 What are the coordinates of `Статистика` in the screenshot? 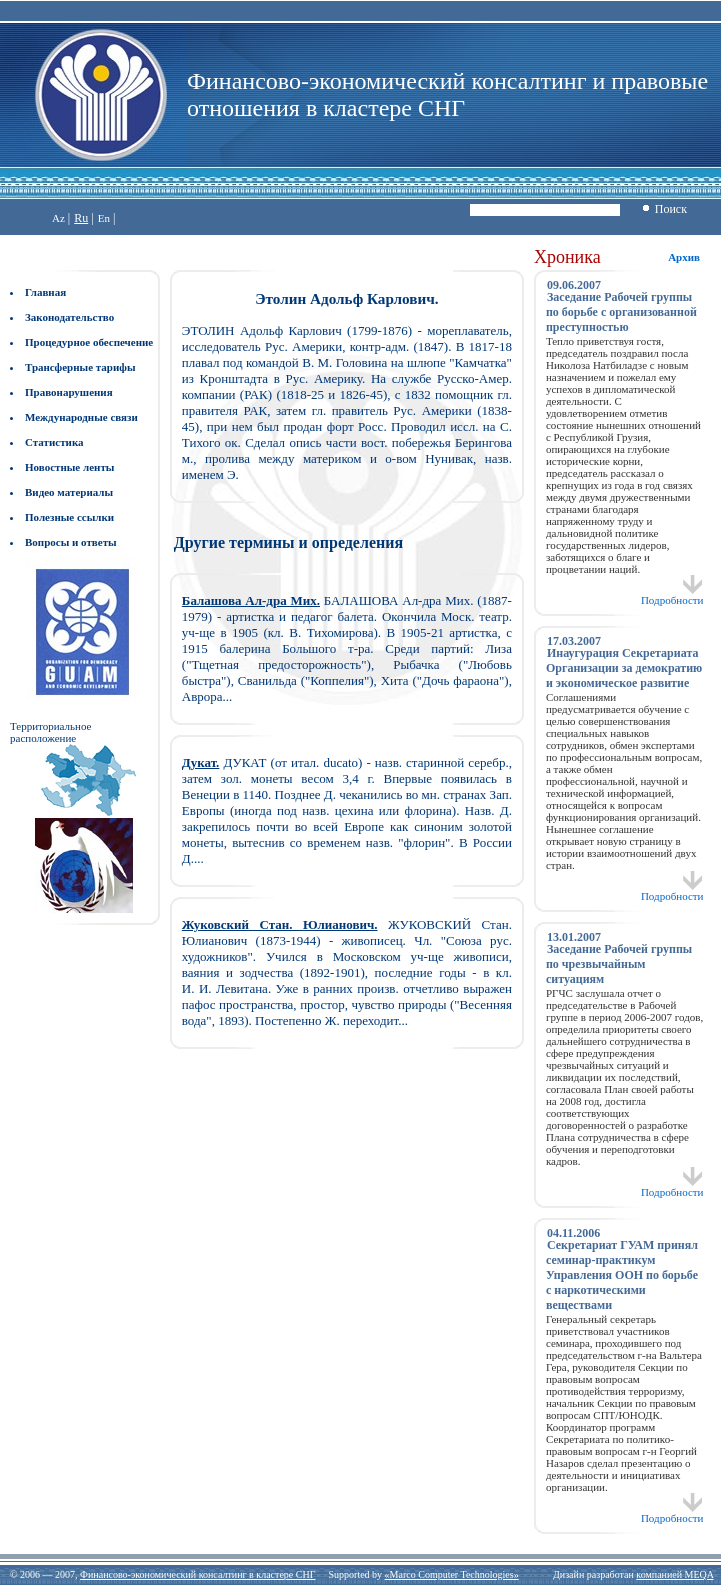 It's located at (54, 442).